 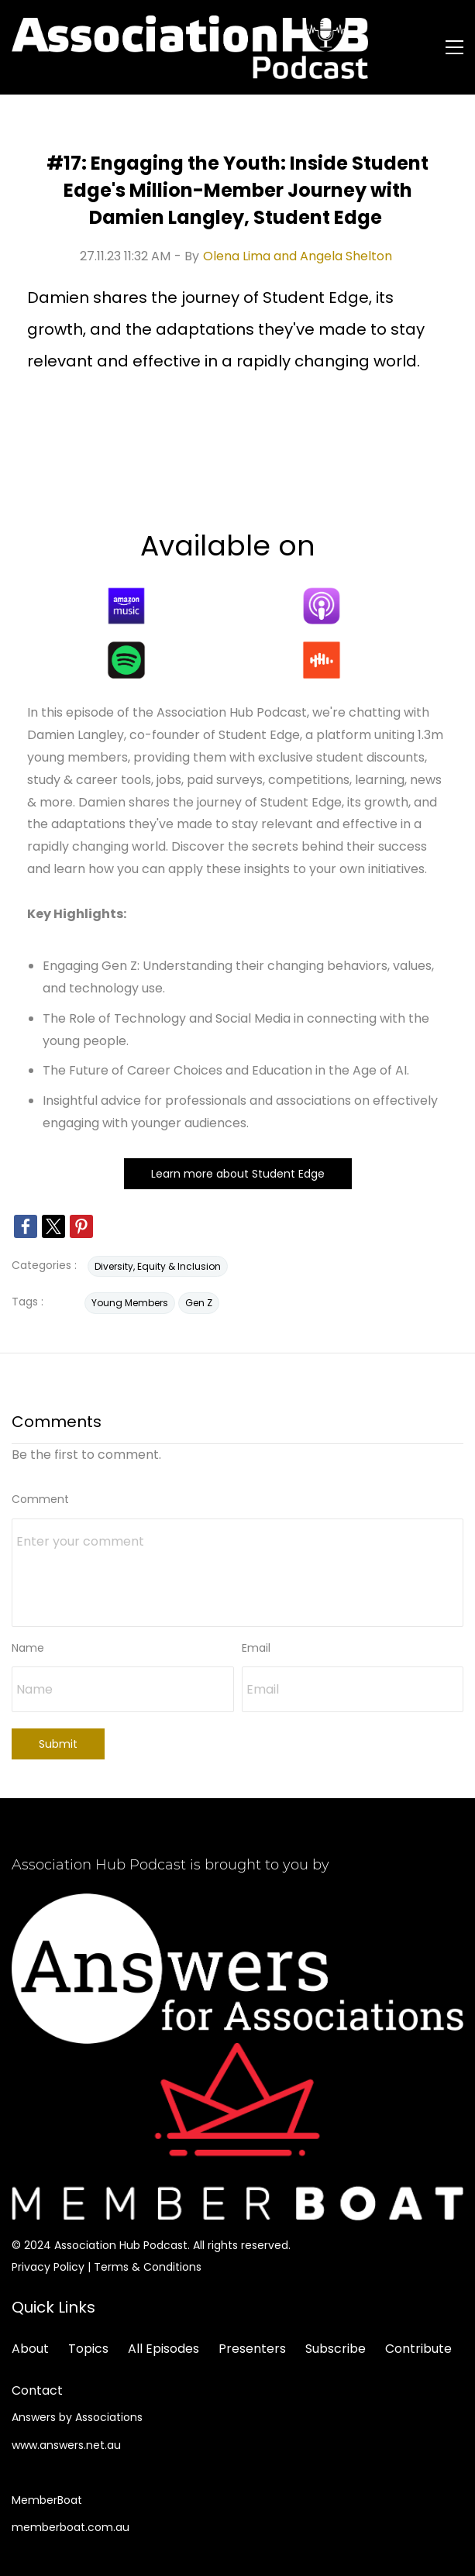 I want to click on Gen Z, so click(x=198, y=1302).